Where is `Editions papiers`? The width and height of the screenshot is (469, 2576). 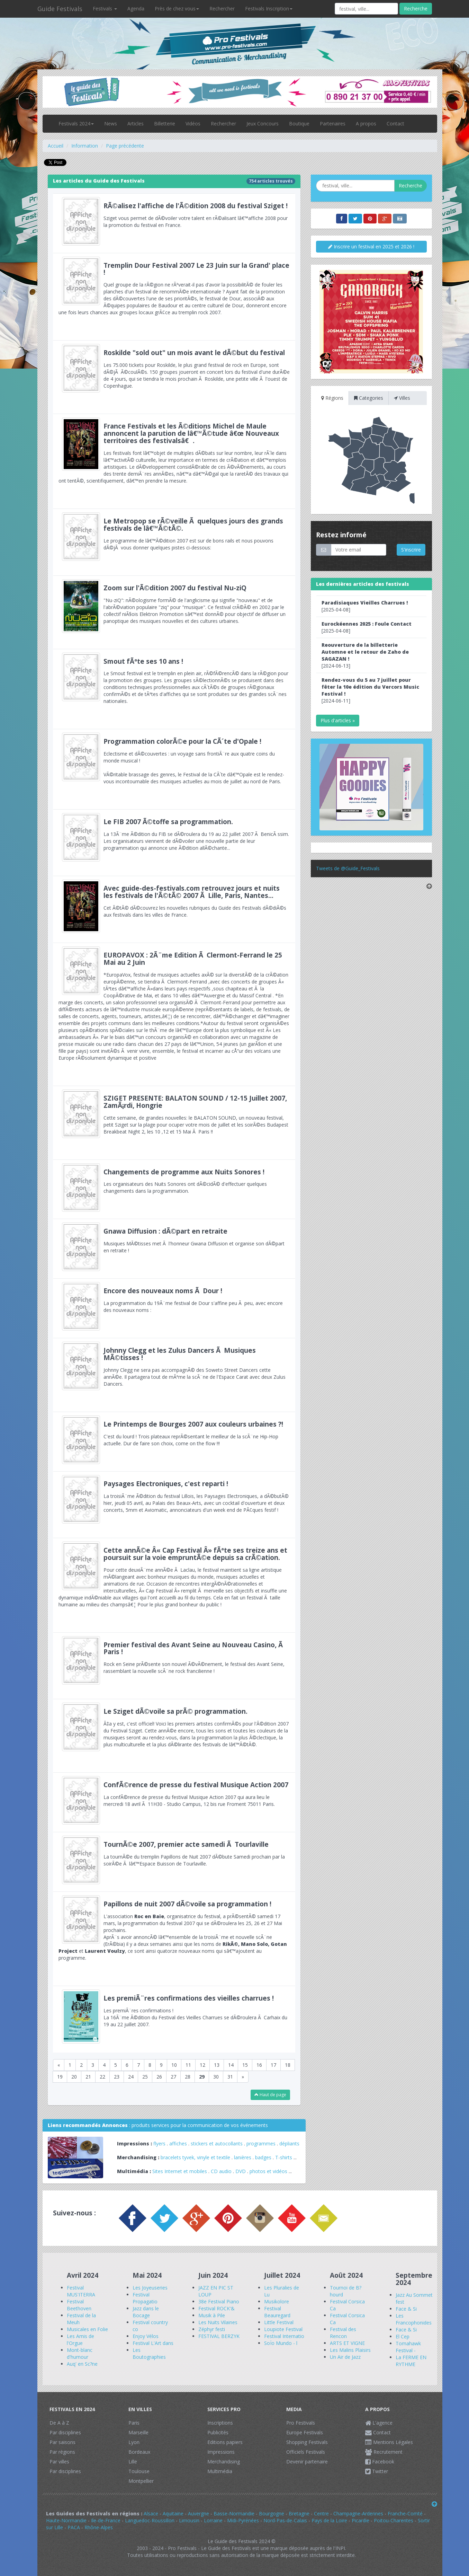 Editions papiers is located at coordinates (225, 2442).